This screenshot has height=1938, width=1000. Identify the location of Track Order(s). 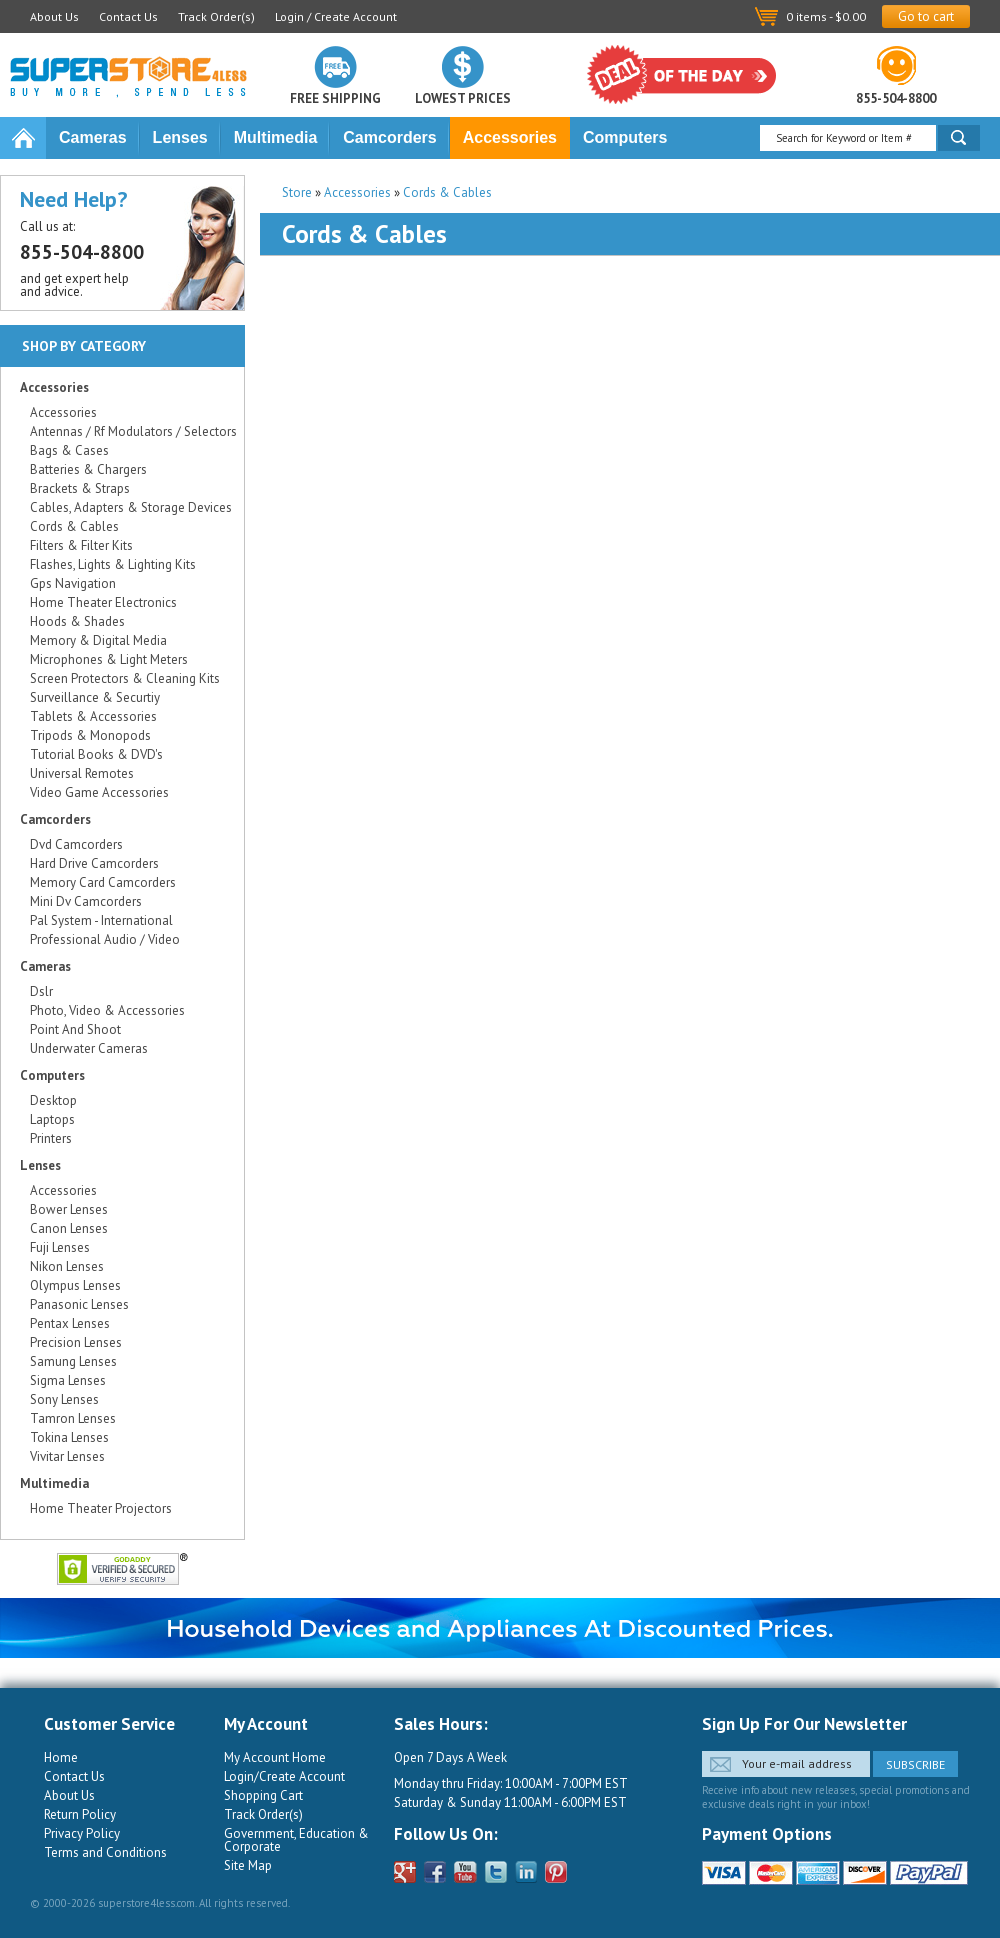
(216, 16).